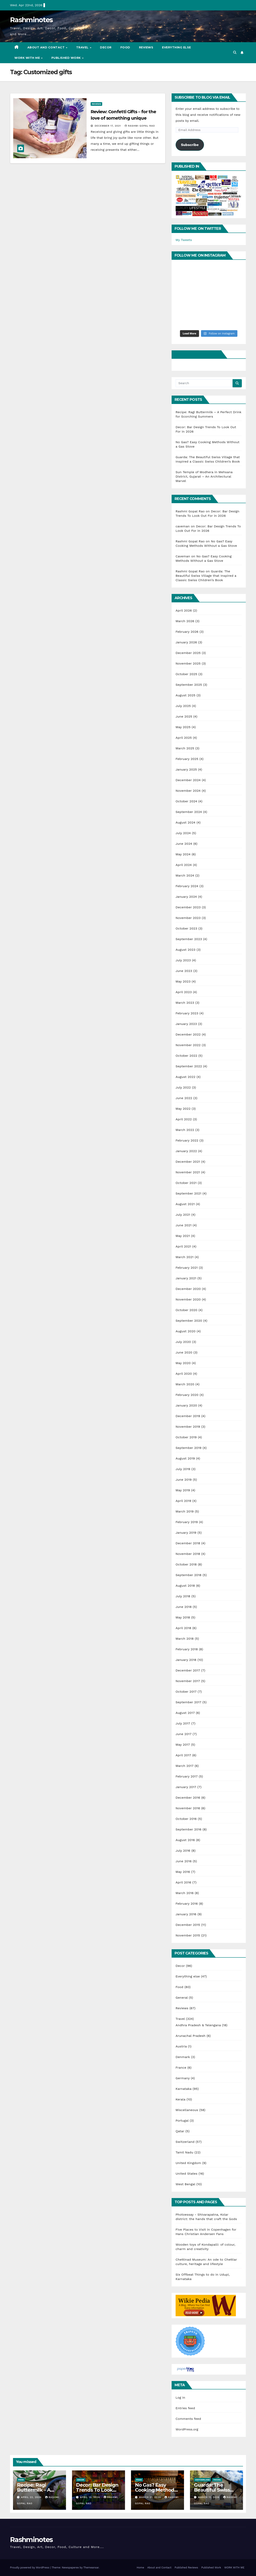 Image resolution: width=256 pixels, height=2576 pixels. I want to click on February 2022, so click(187, 1140).